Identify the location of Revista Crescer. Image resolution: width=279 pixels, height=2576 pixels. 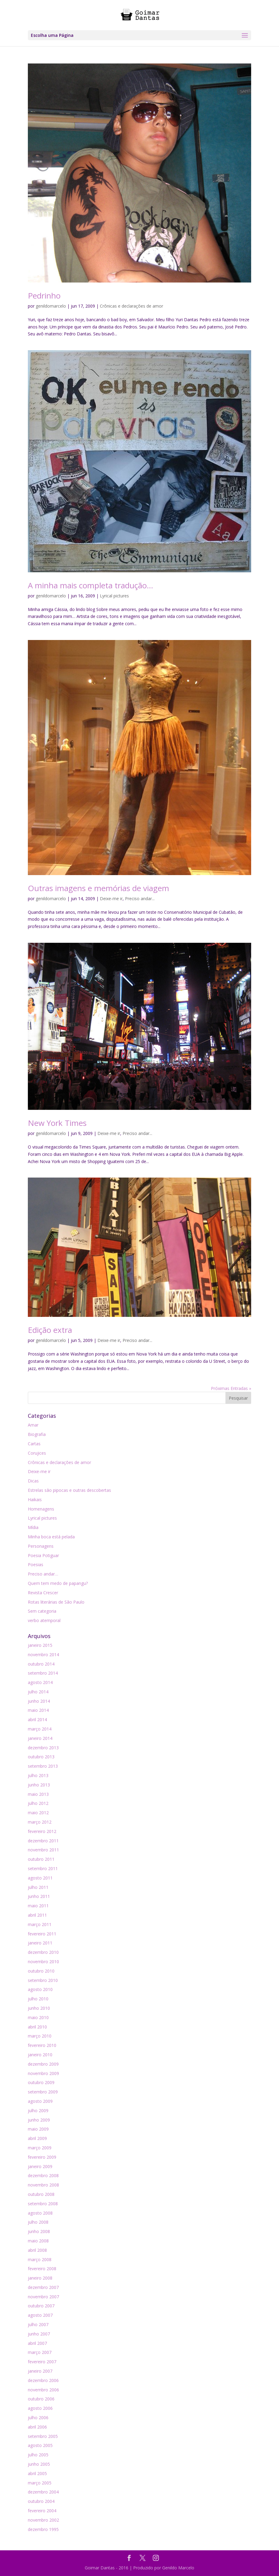
(43, 1592).